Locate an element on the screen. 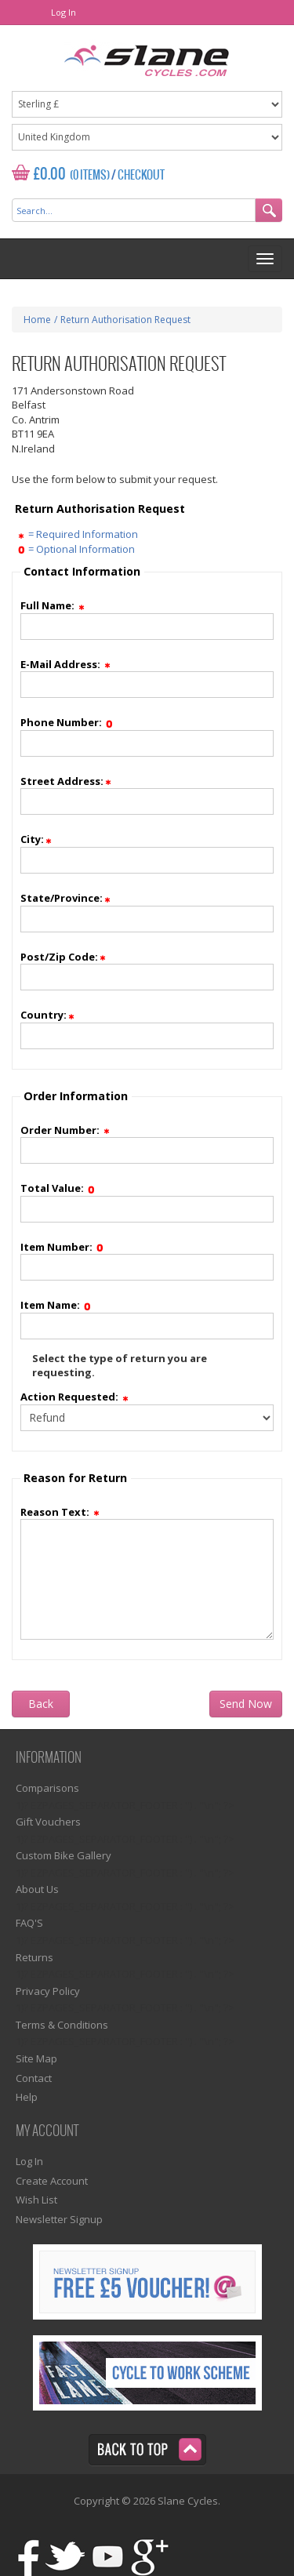 The image size is (294, 2576). Item Name: is located at coordinates (56, 1305).